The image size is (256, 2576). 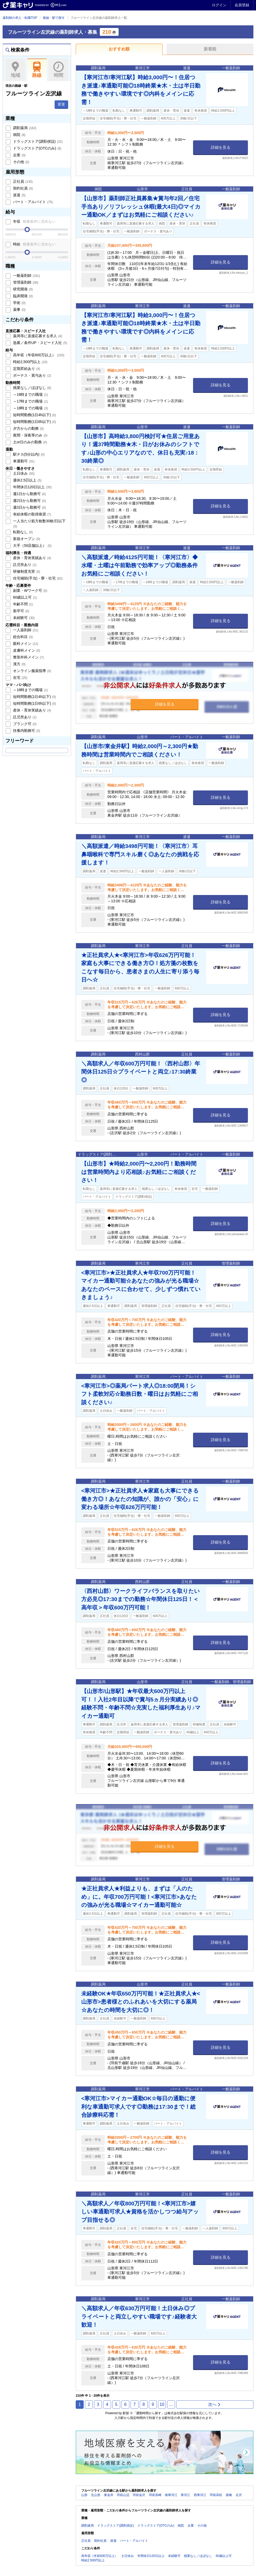 What do you see at coordinates (26, 650) in the screenshot?
I see `皮膚科メイン` at bounding box center [26, 650].